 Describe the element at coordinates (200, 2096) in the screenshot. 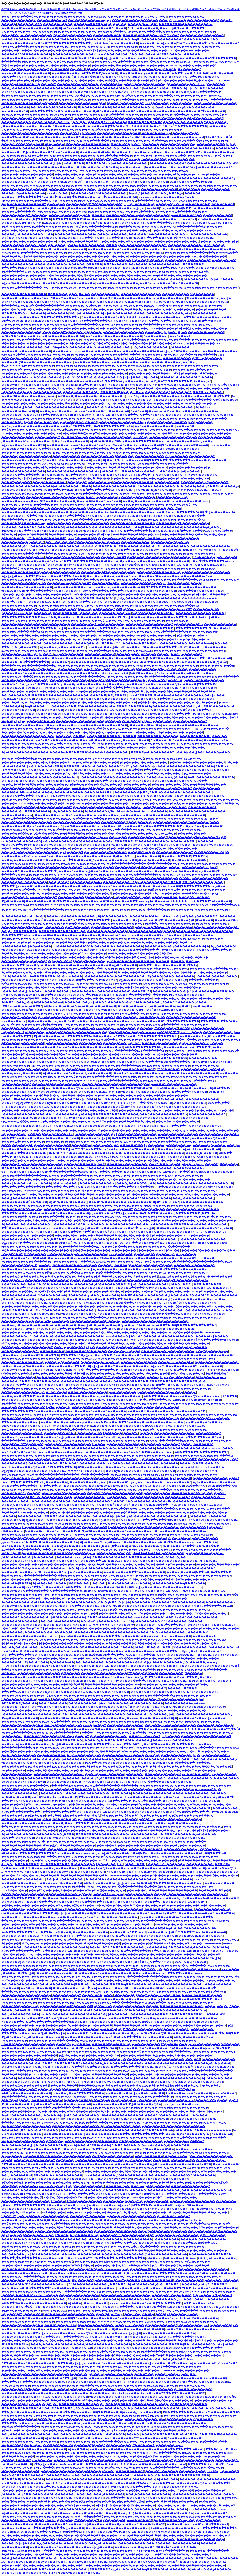

I see `һ��������������Ұ����` at that location.